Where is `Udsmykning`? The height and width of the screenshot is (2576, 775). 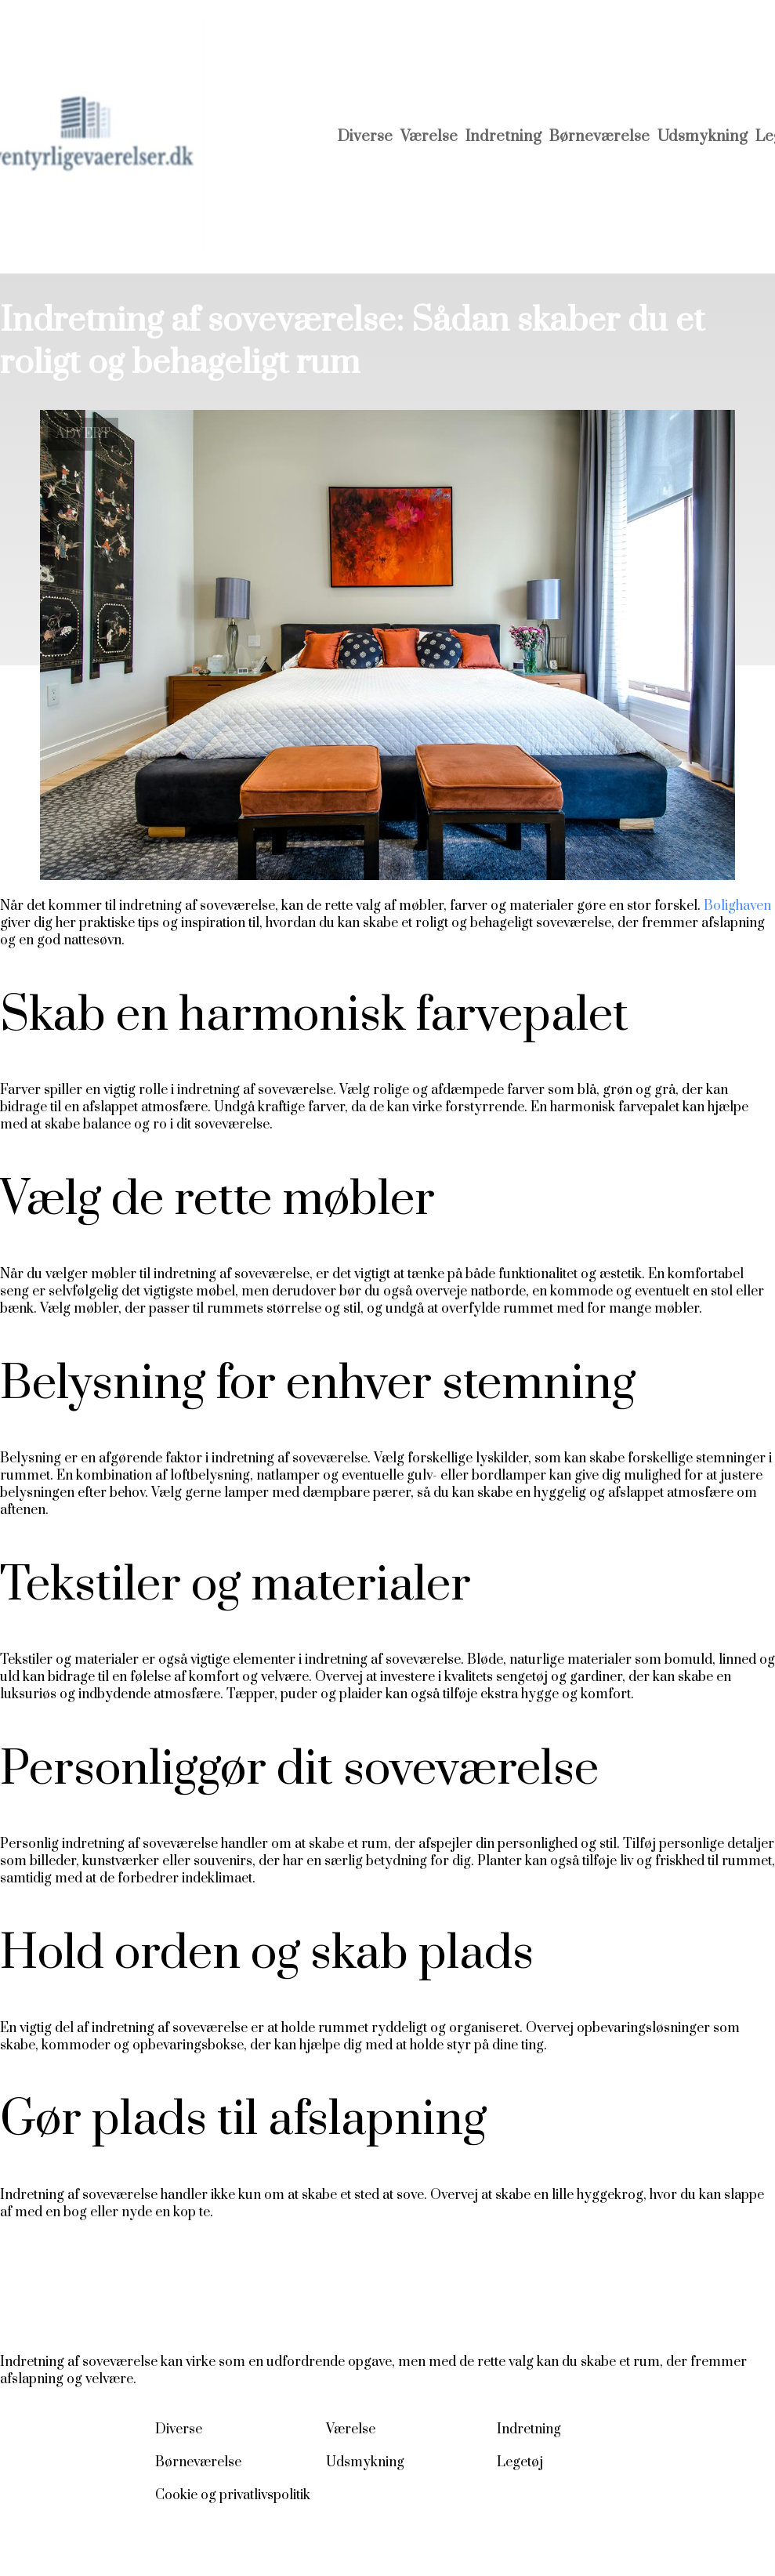
Udsmykning is located at coordinates (702, 137).